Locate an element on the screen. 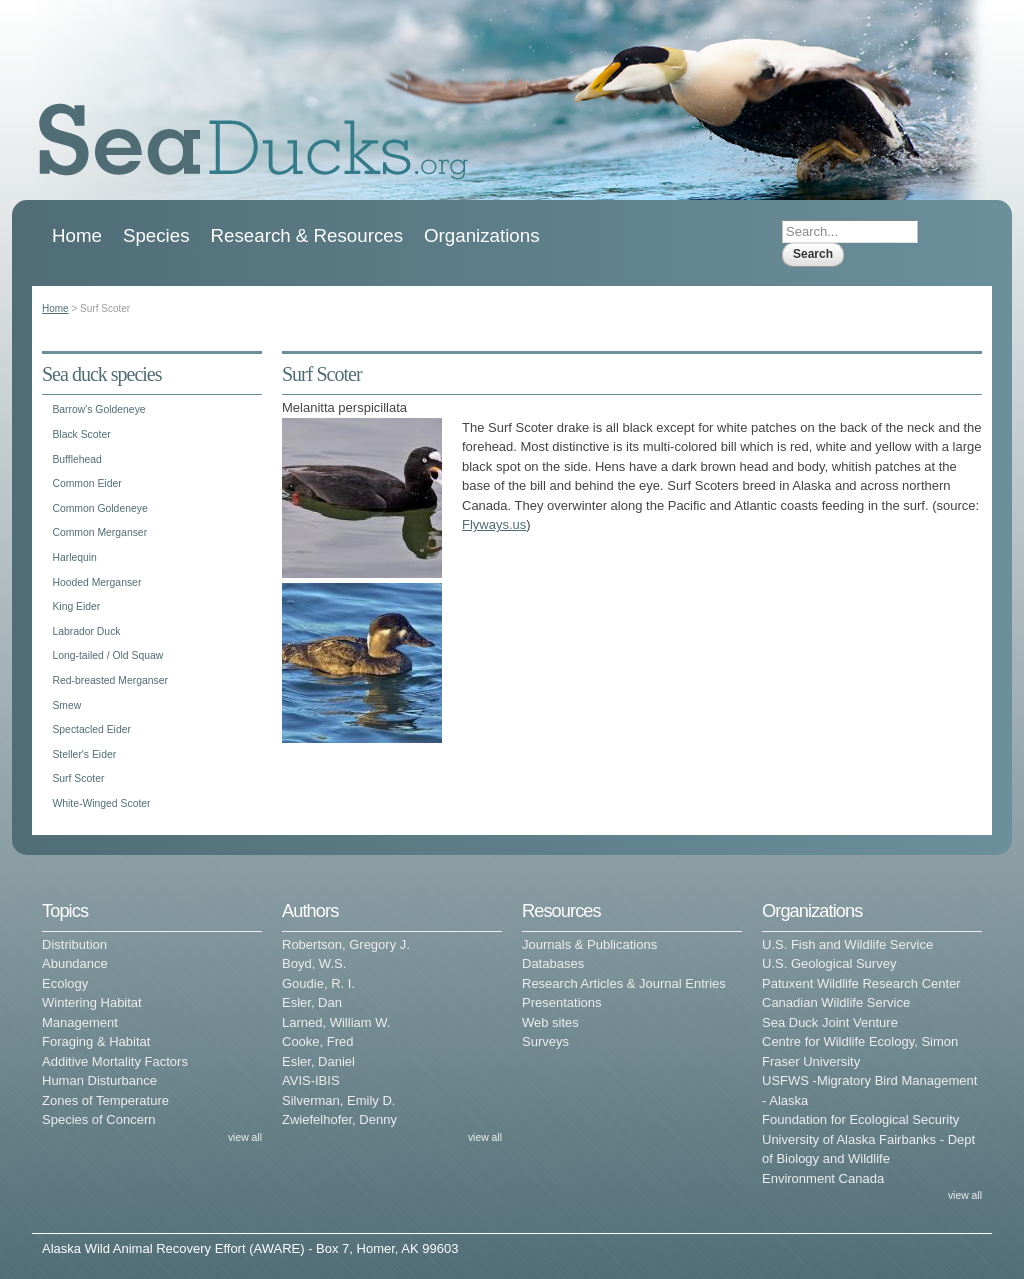 The height and width of the screenshot is (1279, 1024). Smew is located at coordinates (66, 705).